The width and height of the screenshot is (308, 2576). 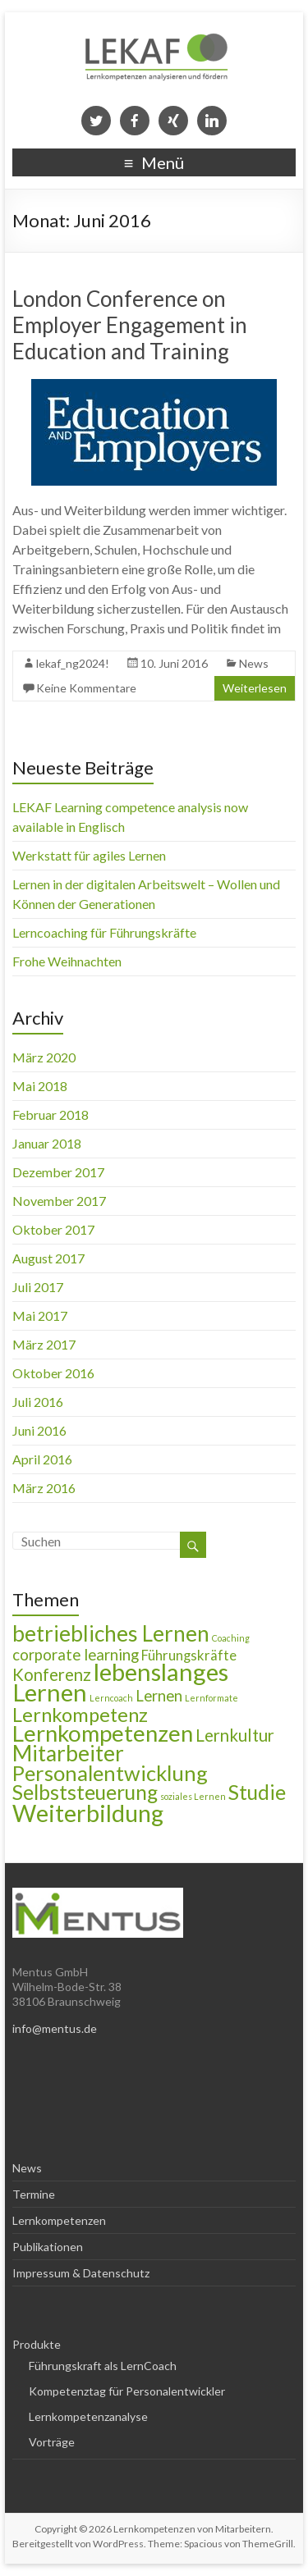 I want to click on Personalentwicklung [Personalentwicklung (10 Einträge)], so click(x=110, y=1773).